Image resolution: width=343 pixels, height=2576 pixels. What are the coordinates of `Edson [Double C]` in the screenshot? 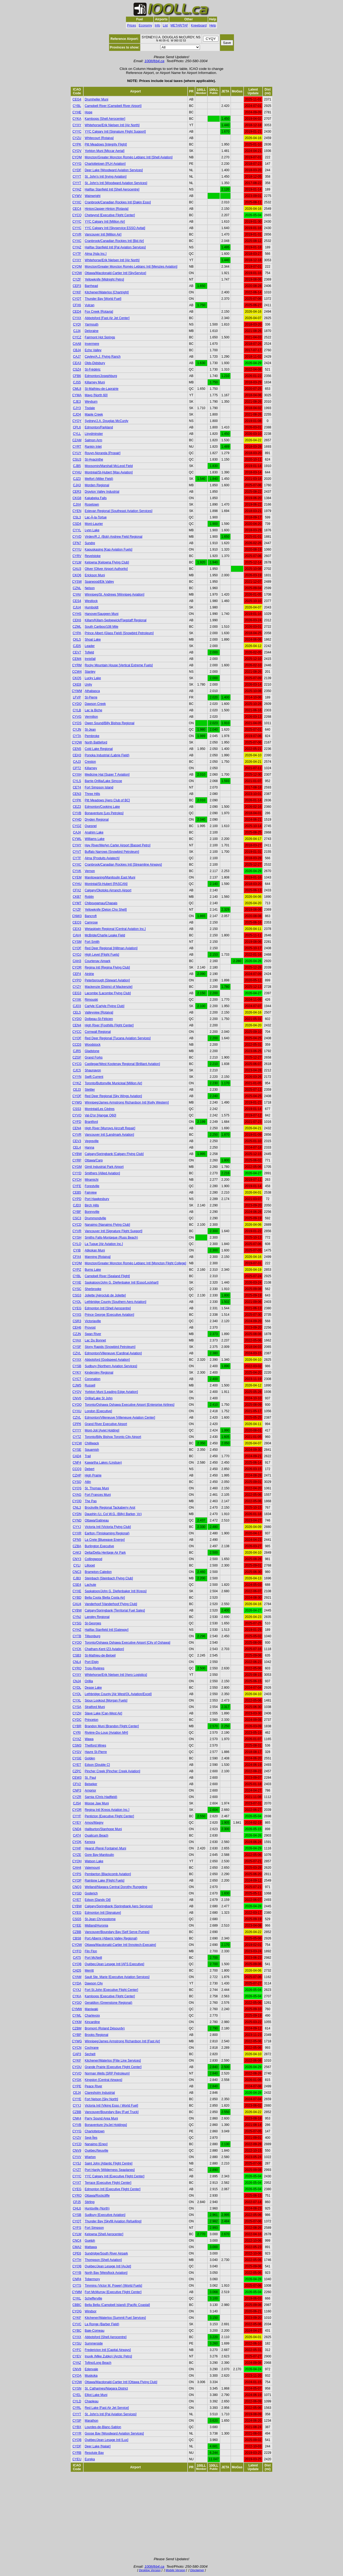 It's located at (97, 1765).